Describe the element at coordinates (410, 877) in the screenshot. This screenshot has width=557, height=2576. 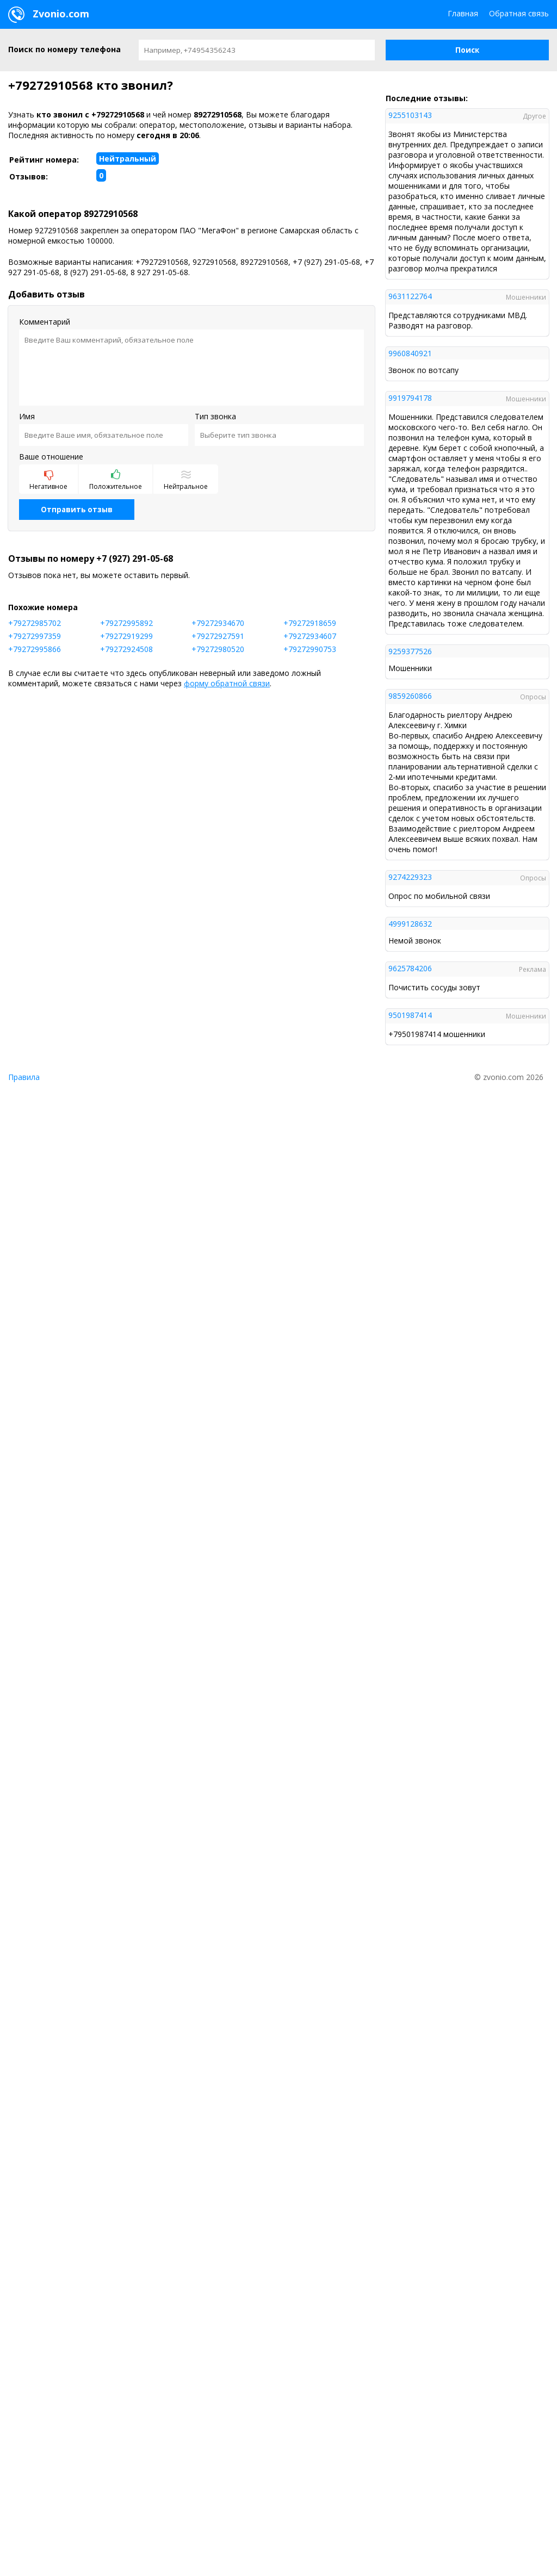
I see `9274229323` at that location.